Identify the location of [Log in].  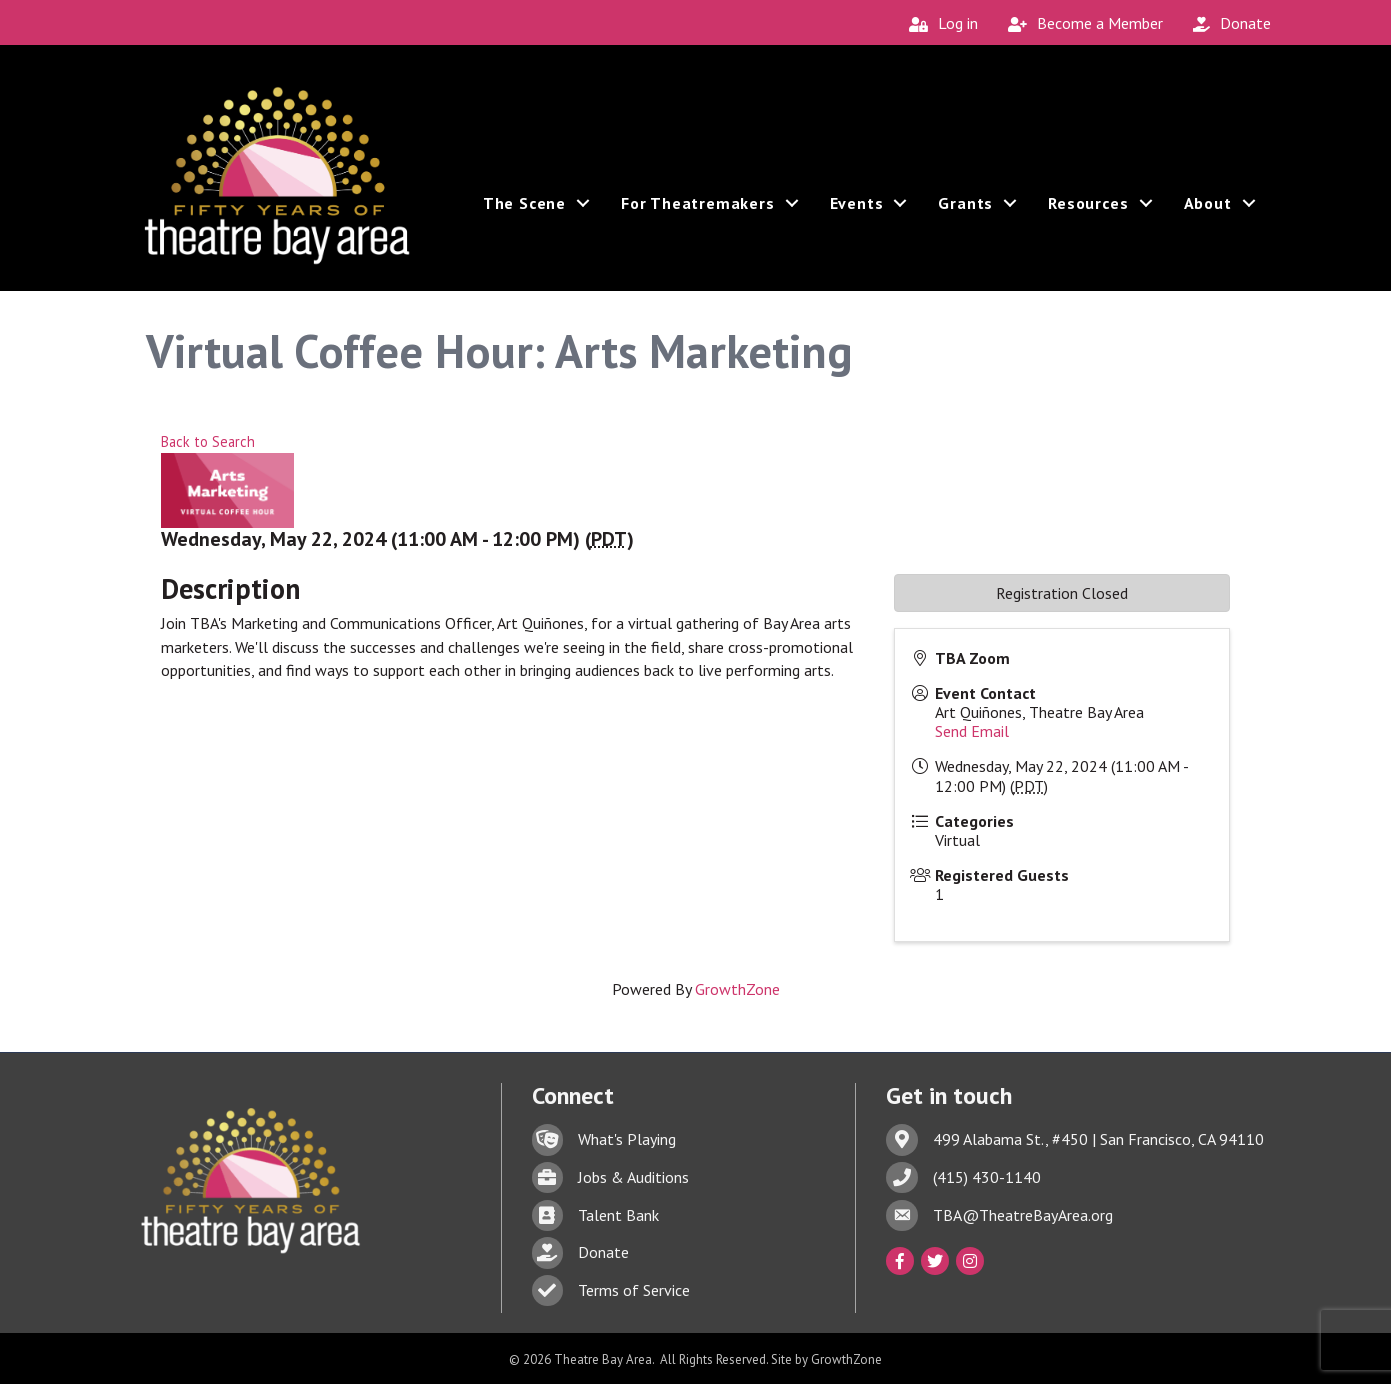
(938, 23).